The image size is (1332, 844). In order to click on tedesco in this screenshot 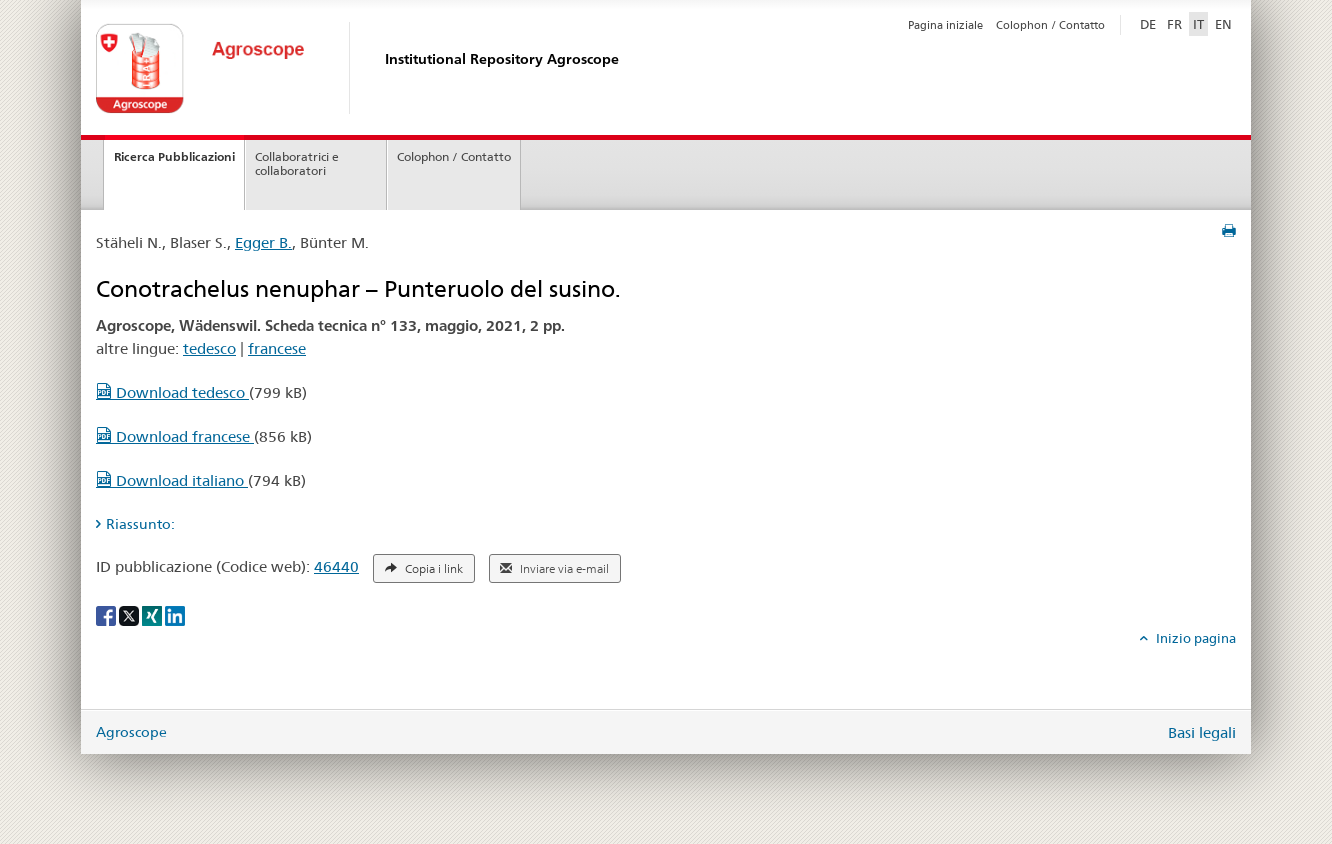, I will do `click(209, 348)`.